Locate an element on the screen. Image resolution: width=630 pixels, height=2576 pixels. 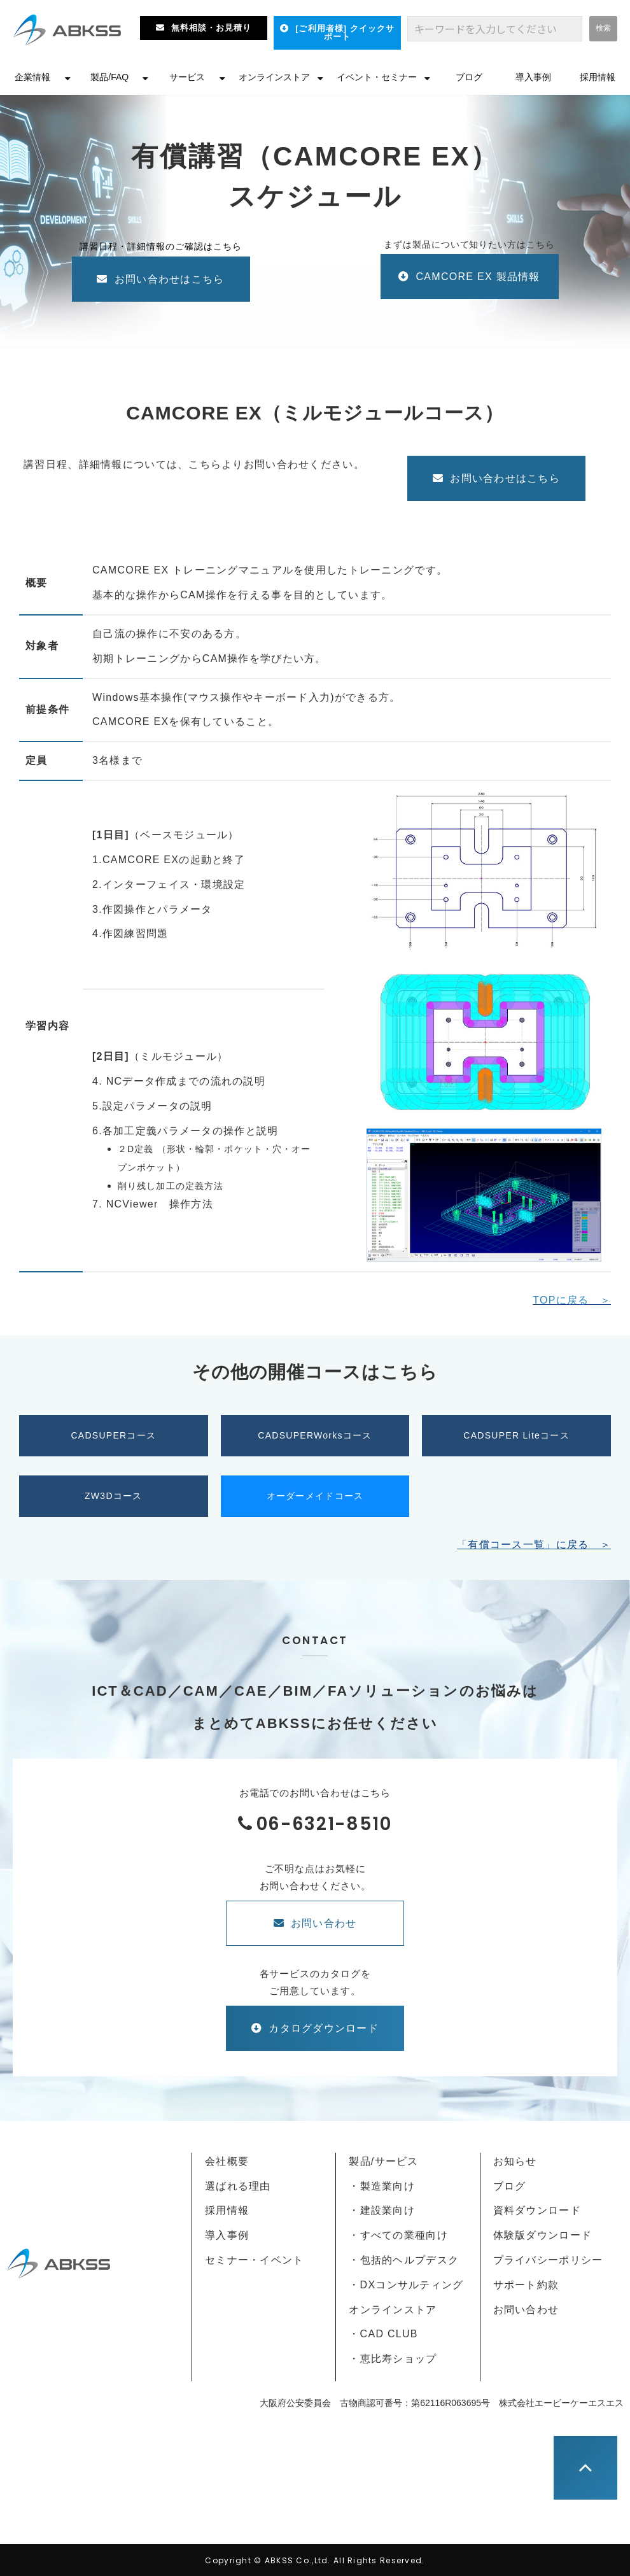
体験版ダウンロード is located at coordinates (542, 2235).